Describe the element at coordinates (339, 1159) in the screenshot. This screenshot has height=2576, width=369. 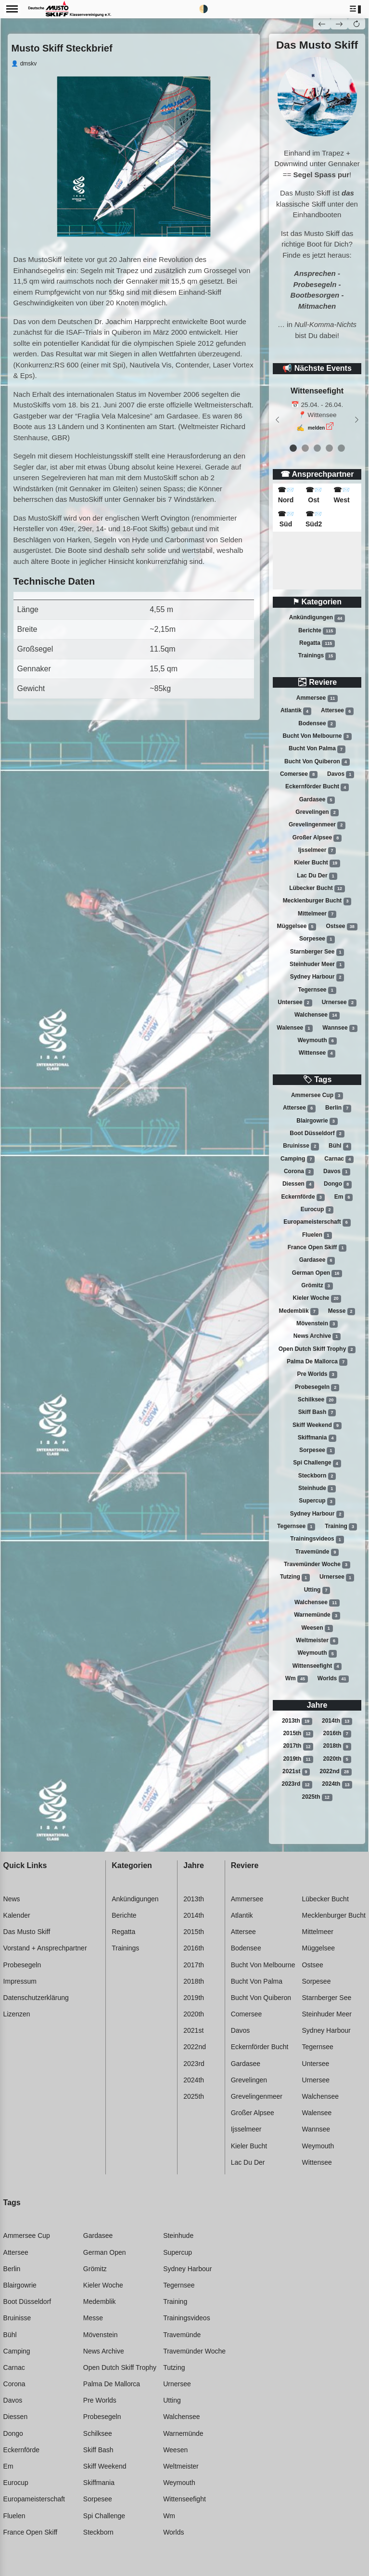
I see `Carnac` at that location.